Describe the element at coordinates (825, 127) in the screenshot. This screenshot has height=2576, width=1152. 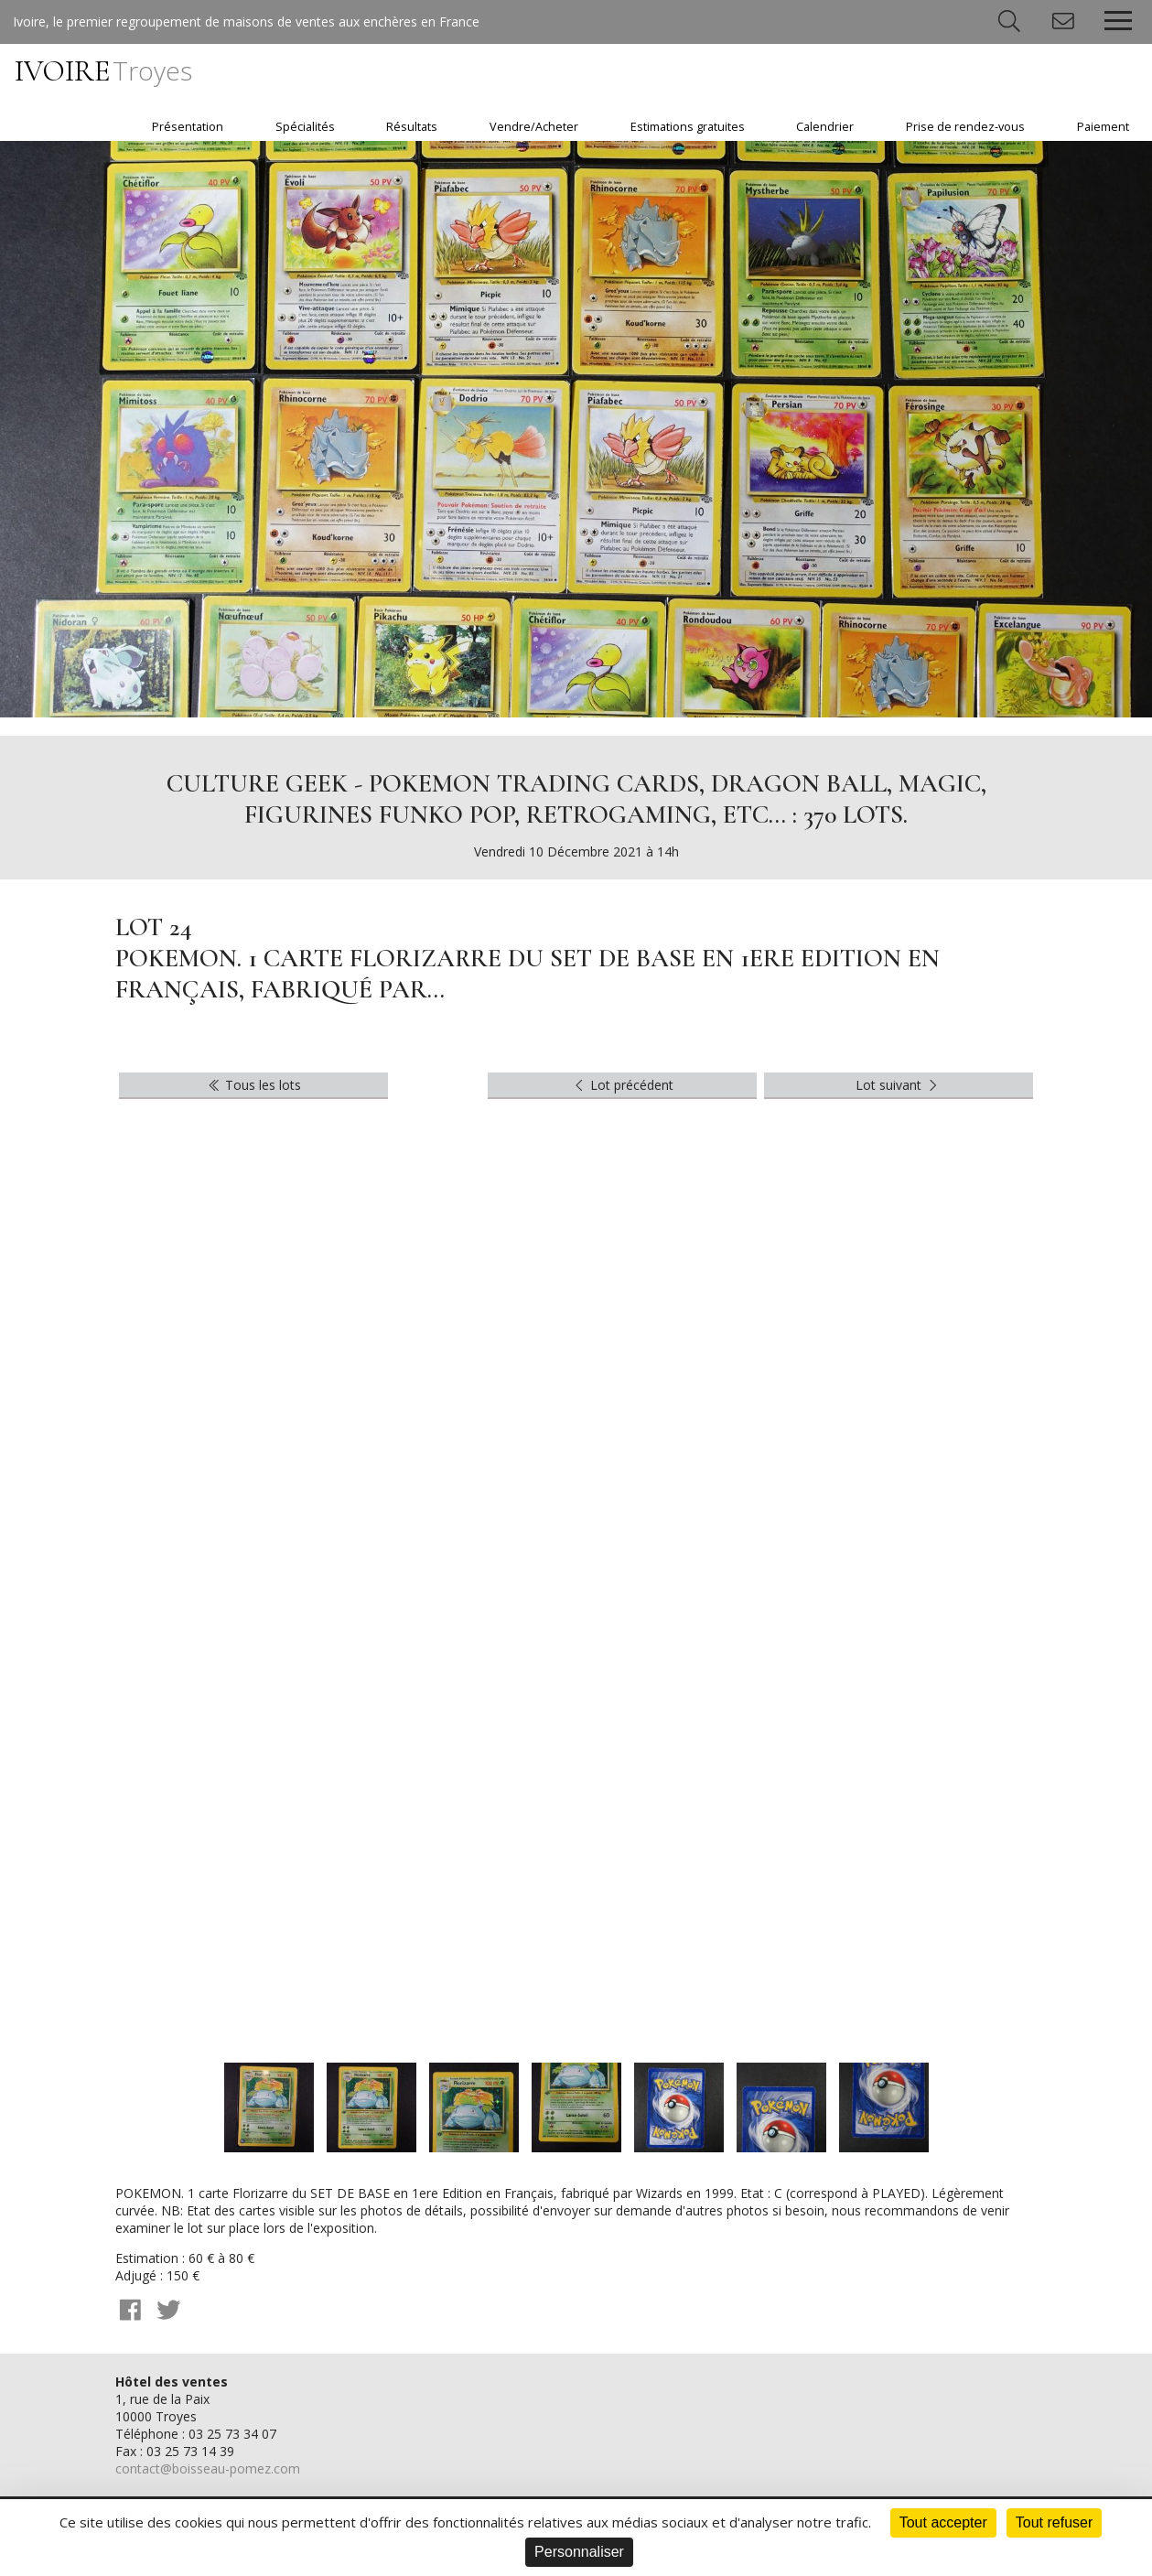
I see `Calendrier` at that location.